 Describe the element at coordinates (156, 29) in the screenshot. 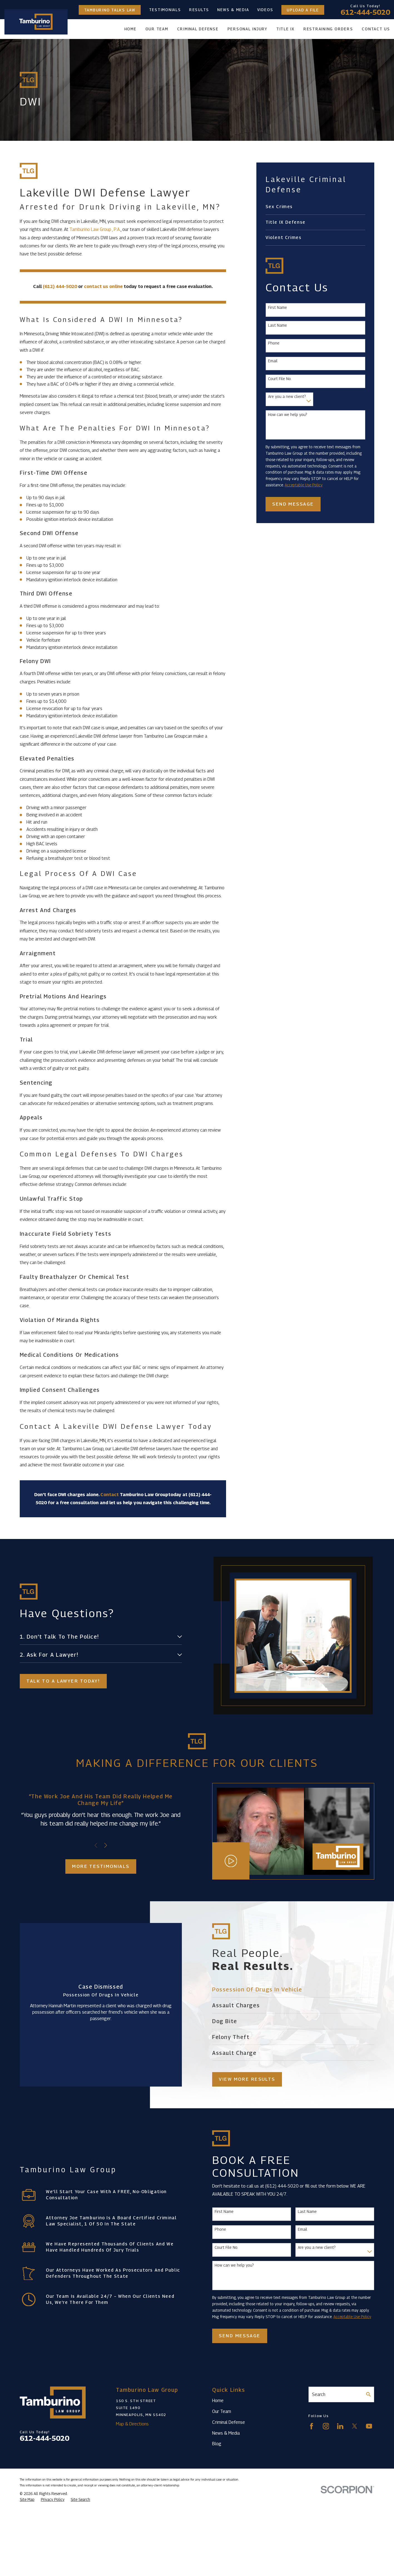

I see `Our Team [menuitem]` at that location.